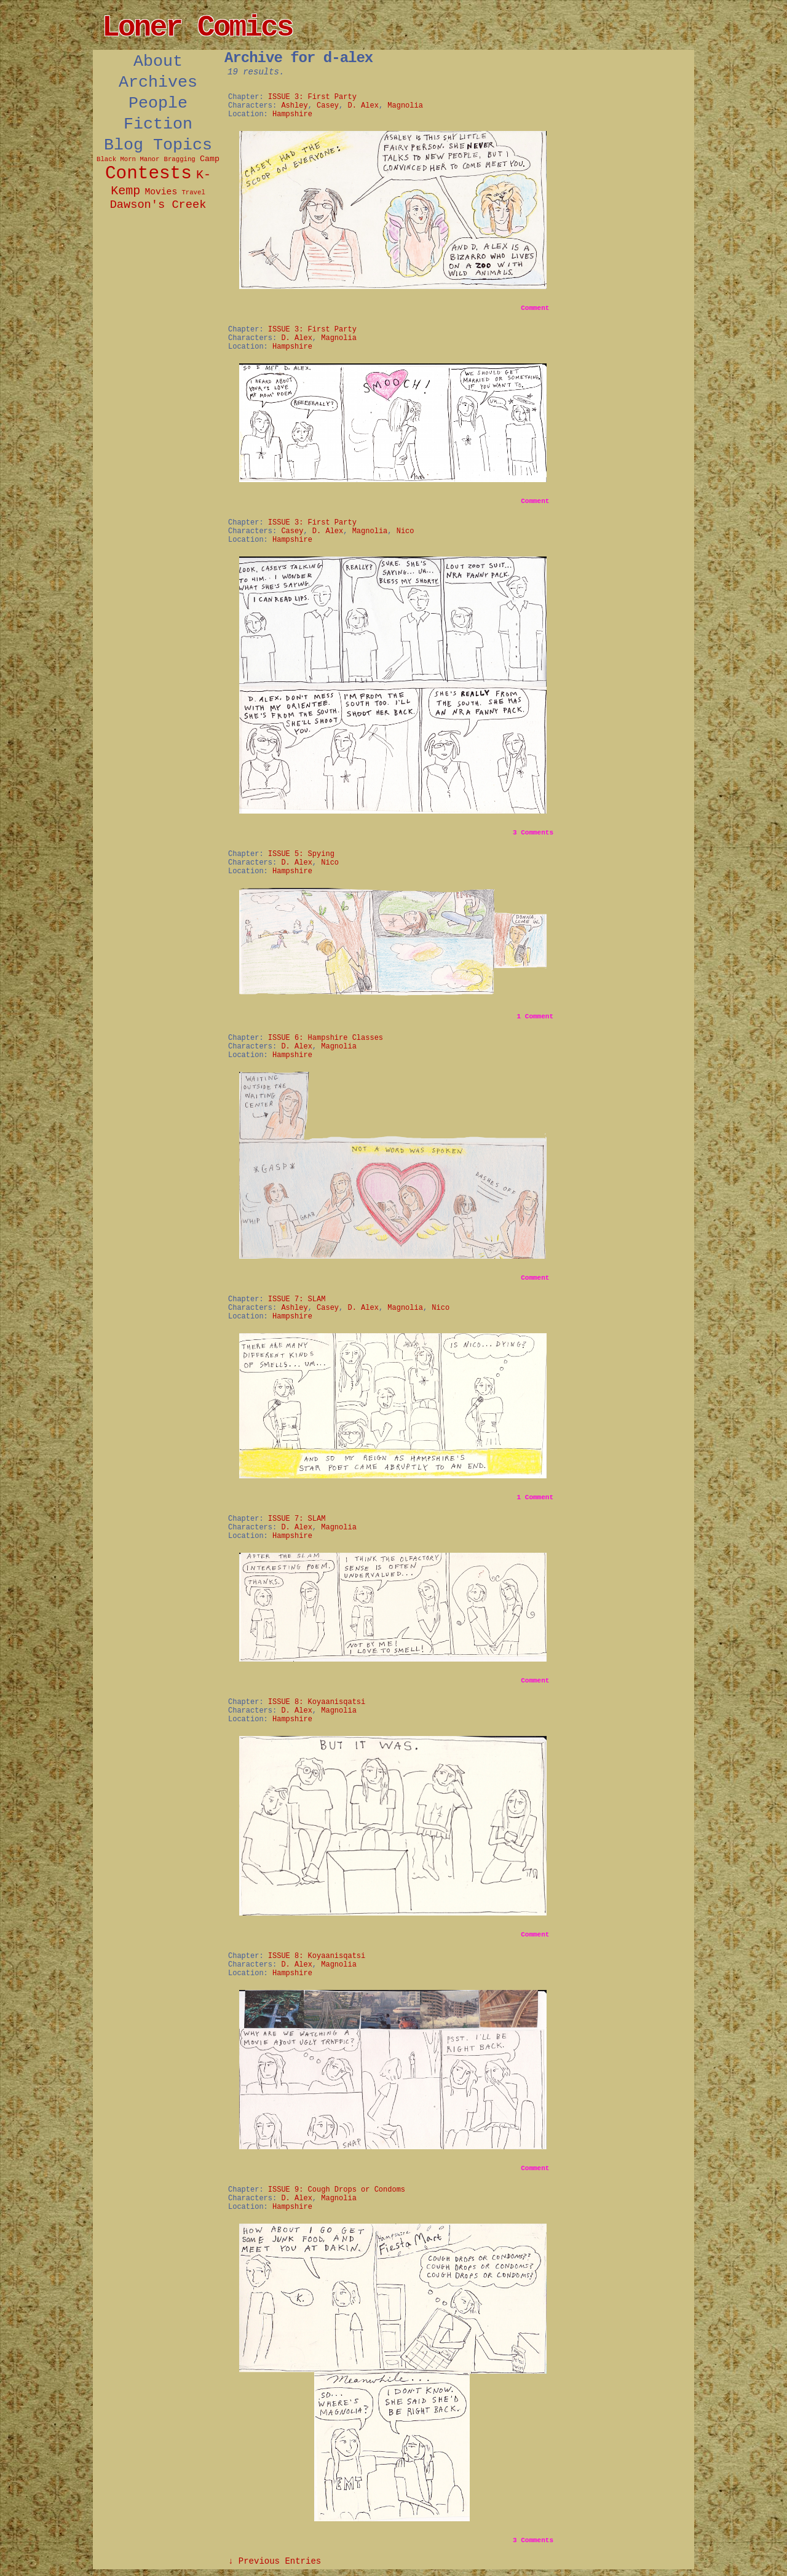 Image resolution: width=787 pixels, height=2576 pixels. What do you see at coordinates (533, 832) in the screenshot?
I see `Comments` at bounding box center [533, 832].